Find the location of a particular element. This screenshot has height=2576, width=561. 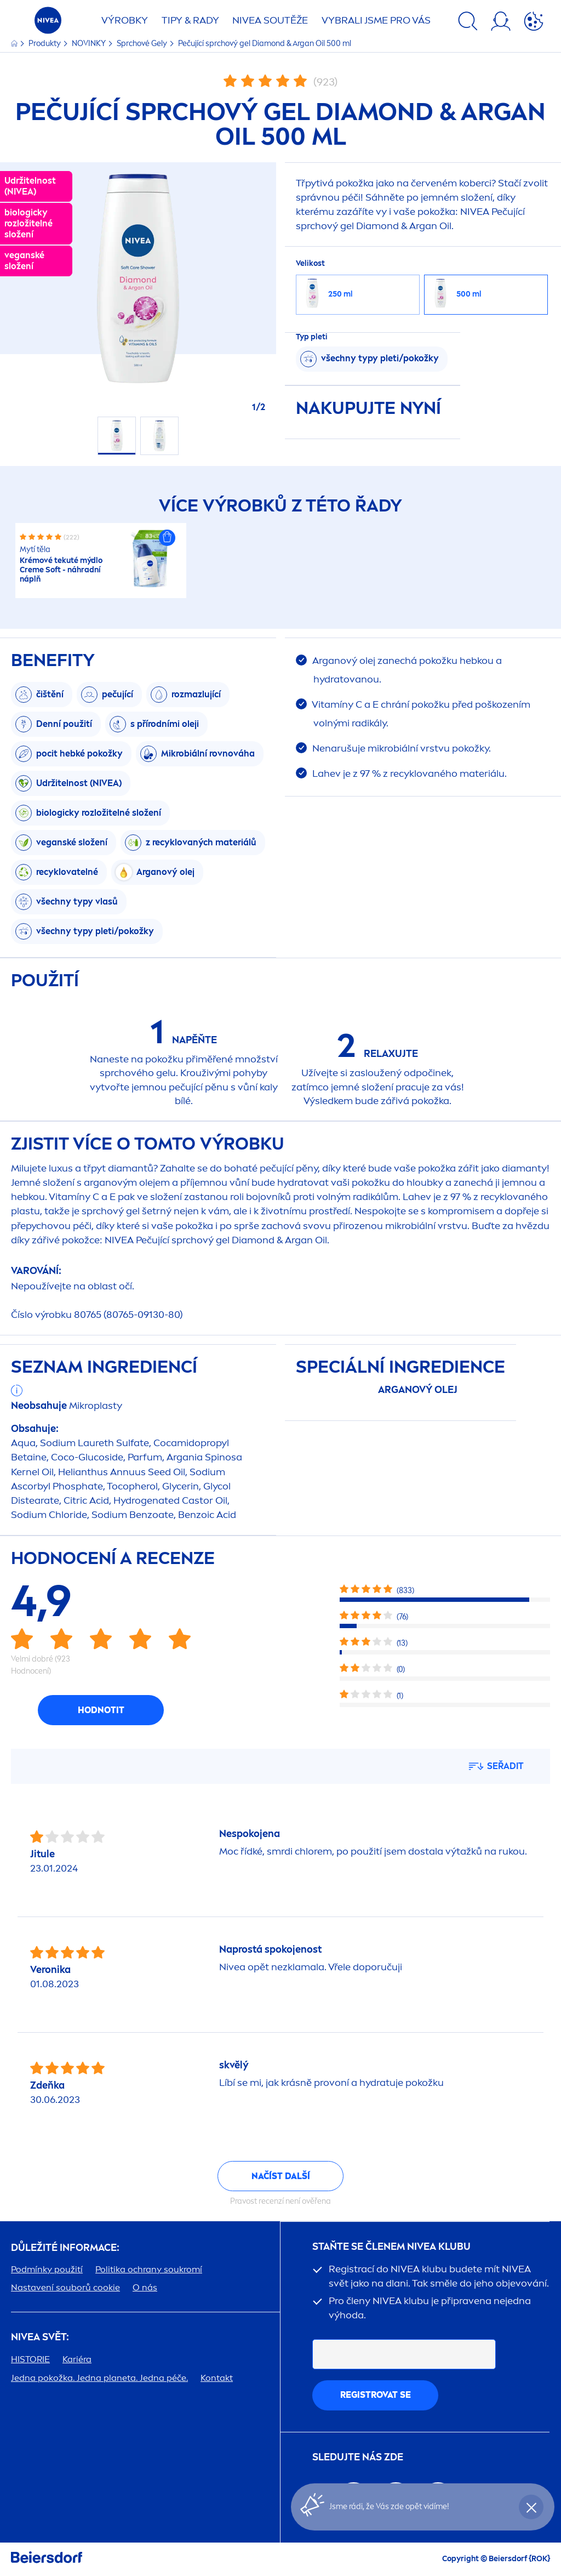

NOVINKY is located at coordinates (89, 43).